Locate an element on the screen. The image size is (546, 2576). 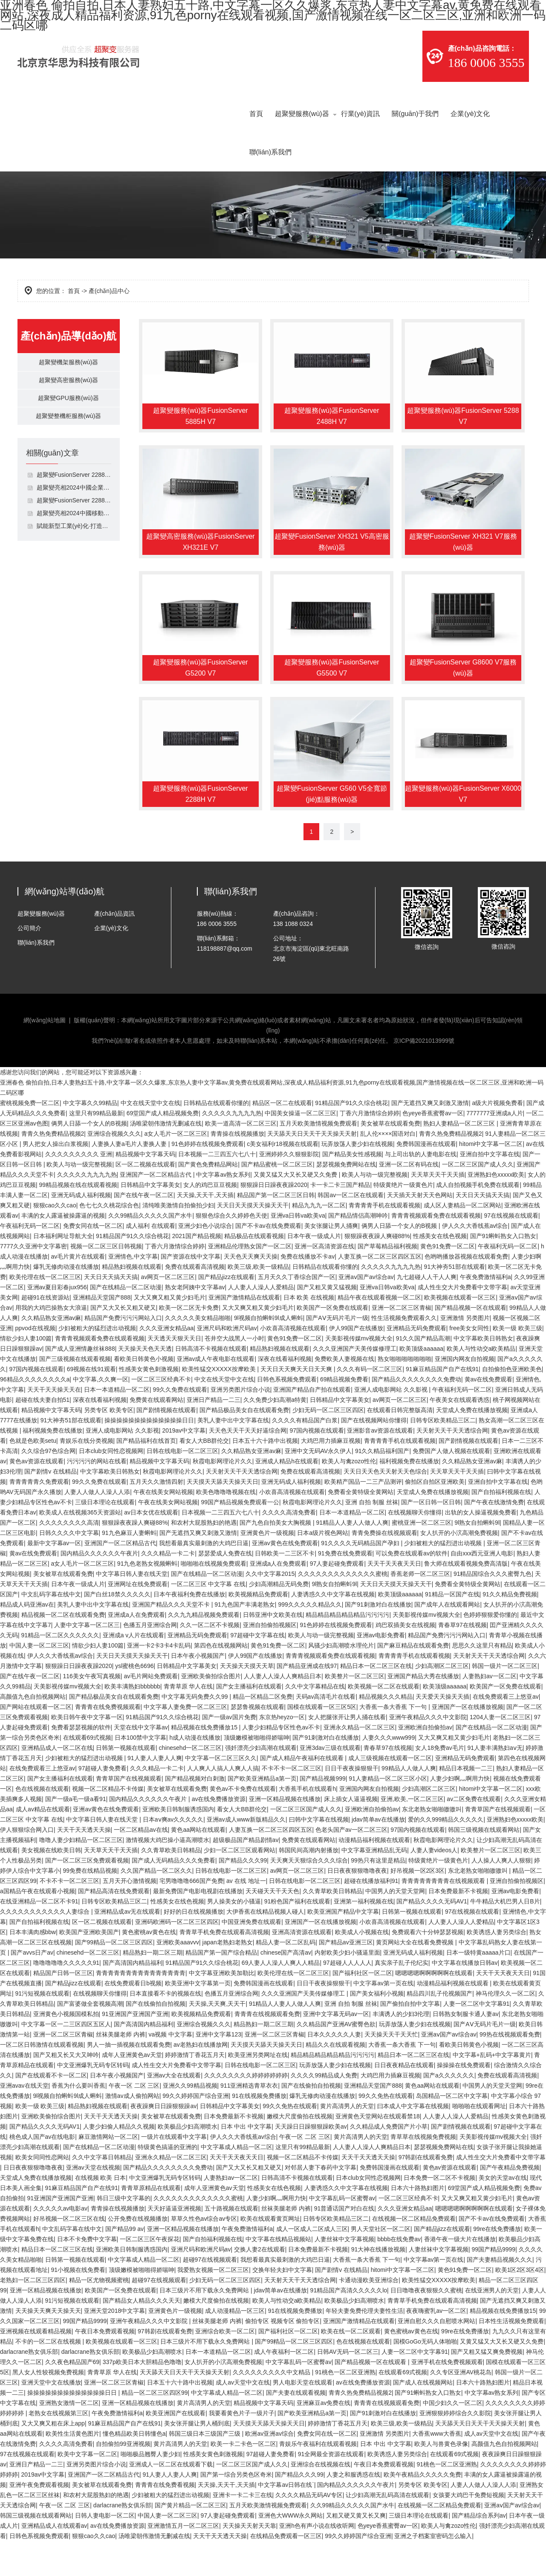
亚洲一区二区三区青椒 is located at coordinates (401, 1342).